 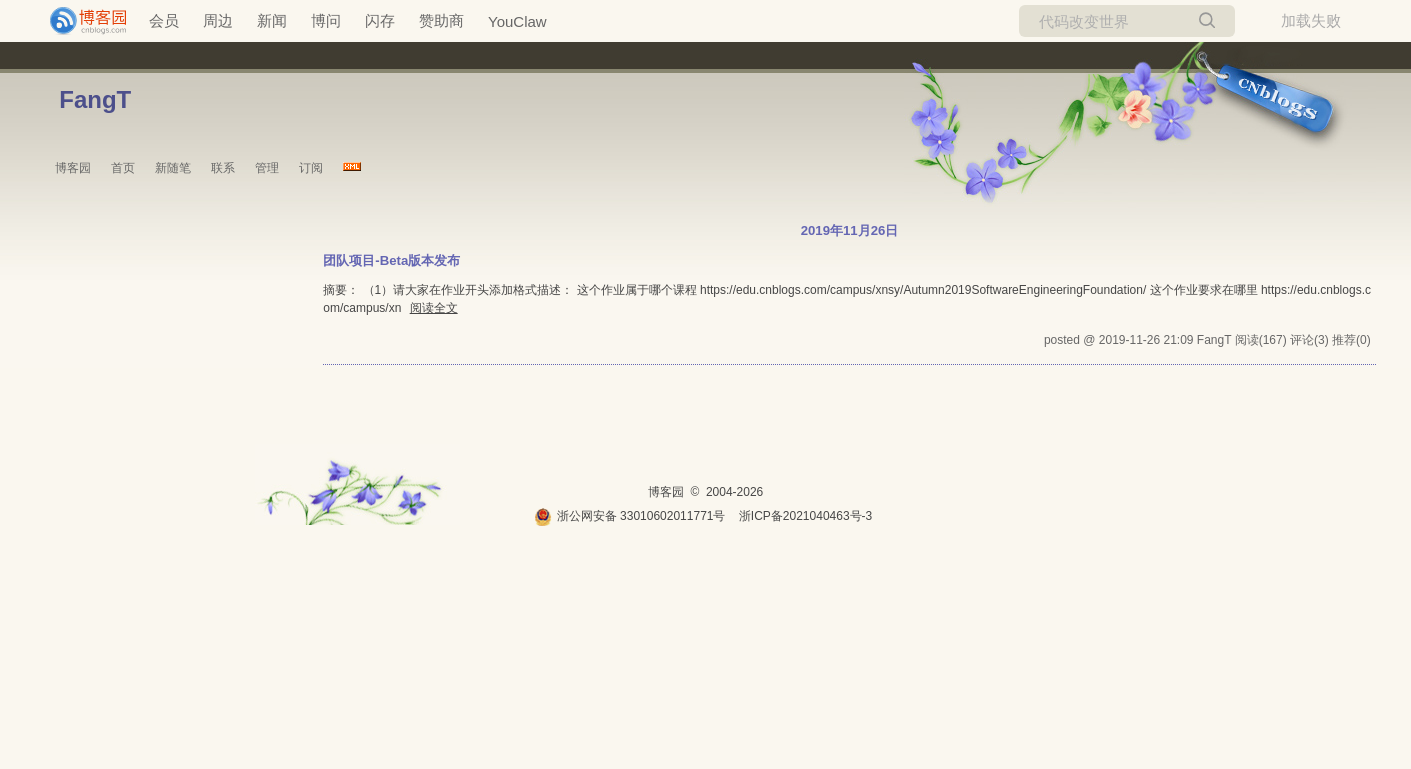 What do you see at coordinates (850, 230) in the screenshot?
I see `2019年11月26日` at bounding box center [850, 230].